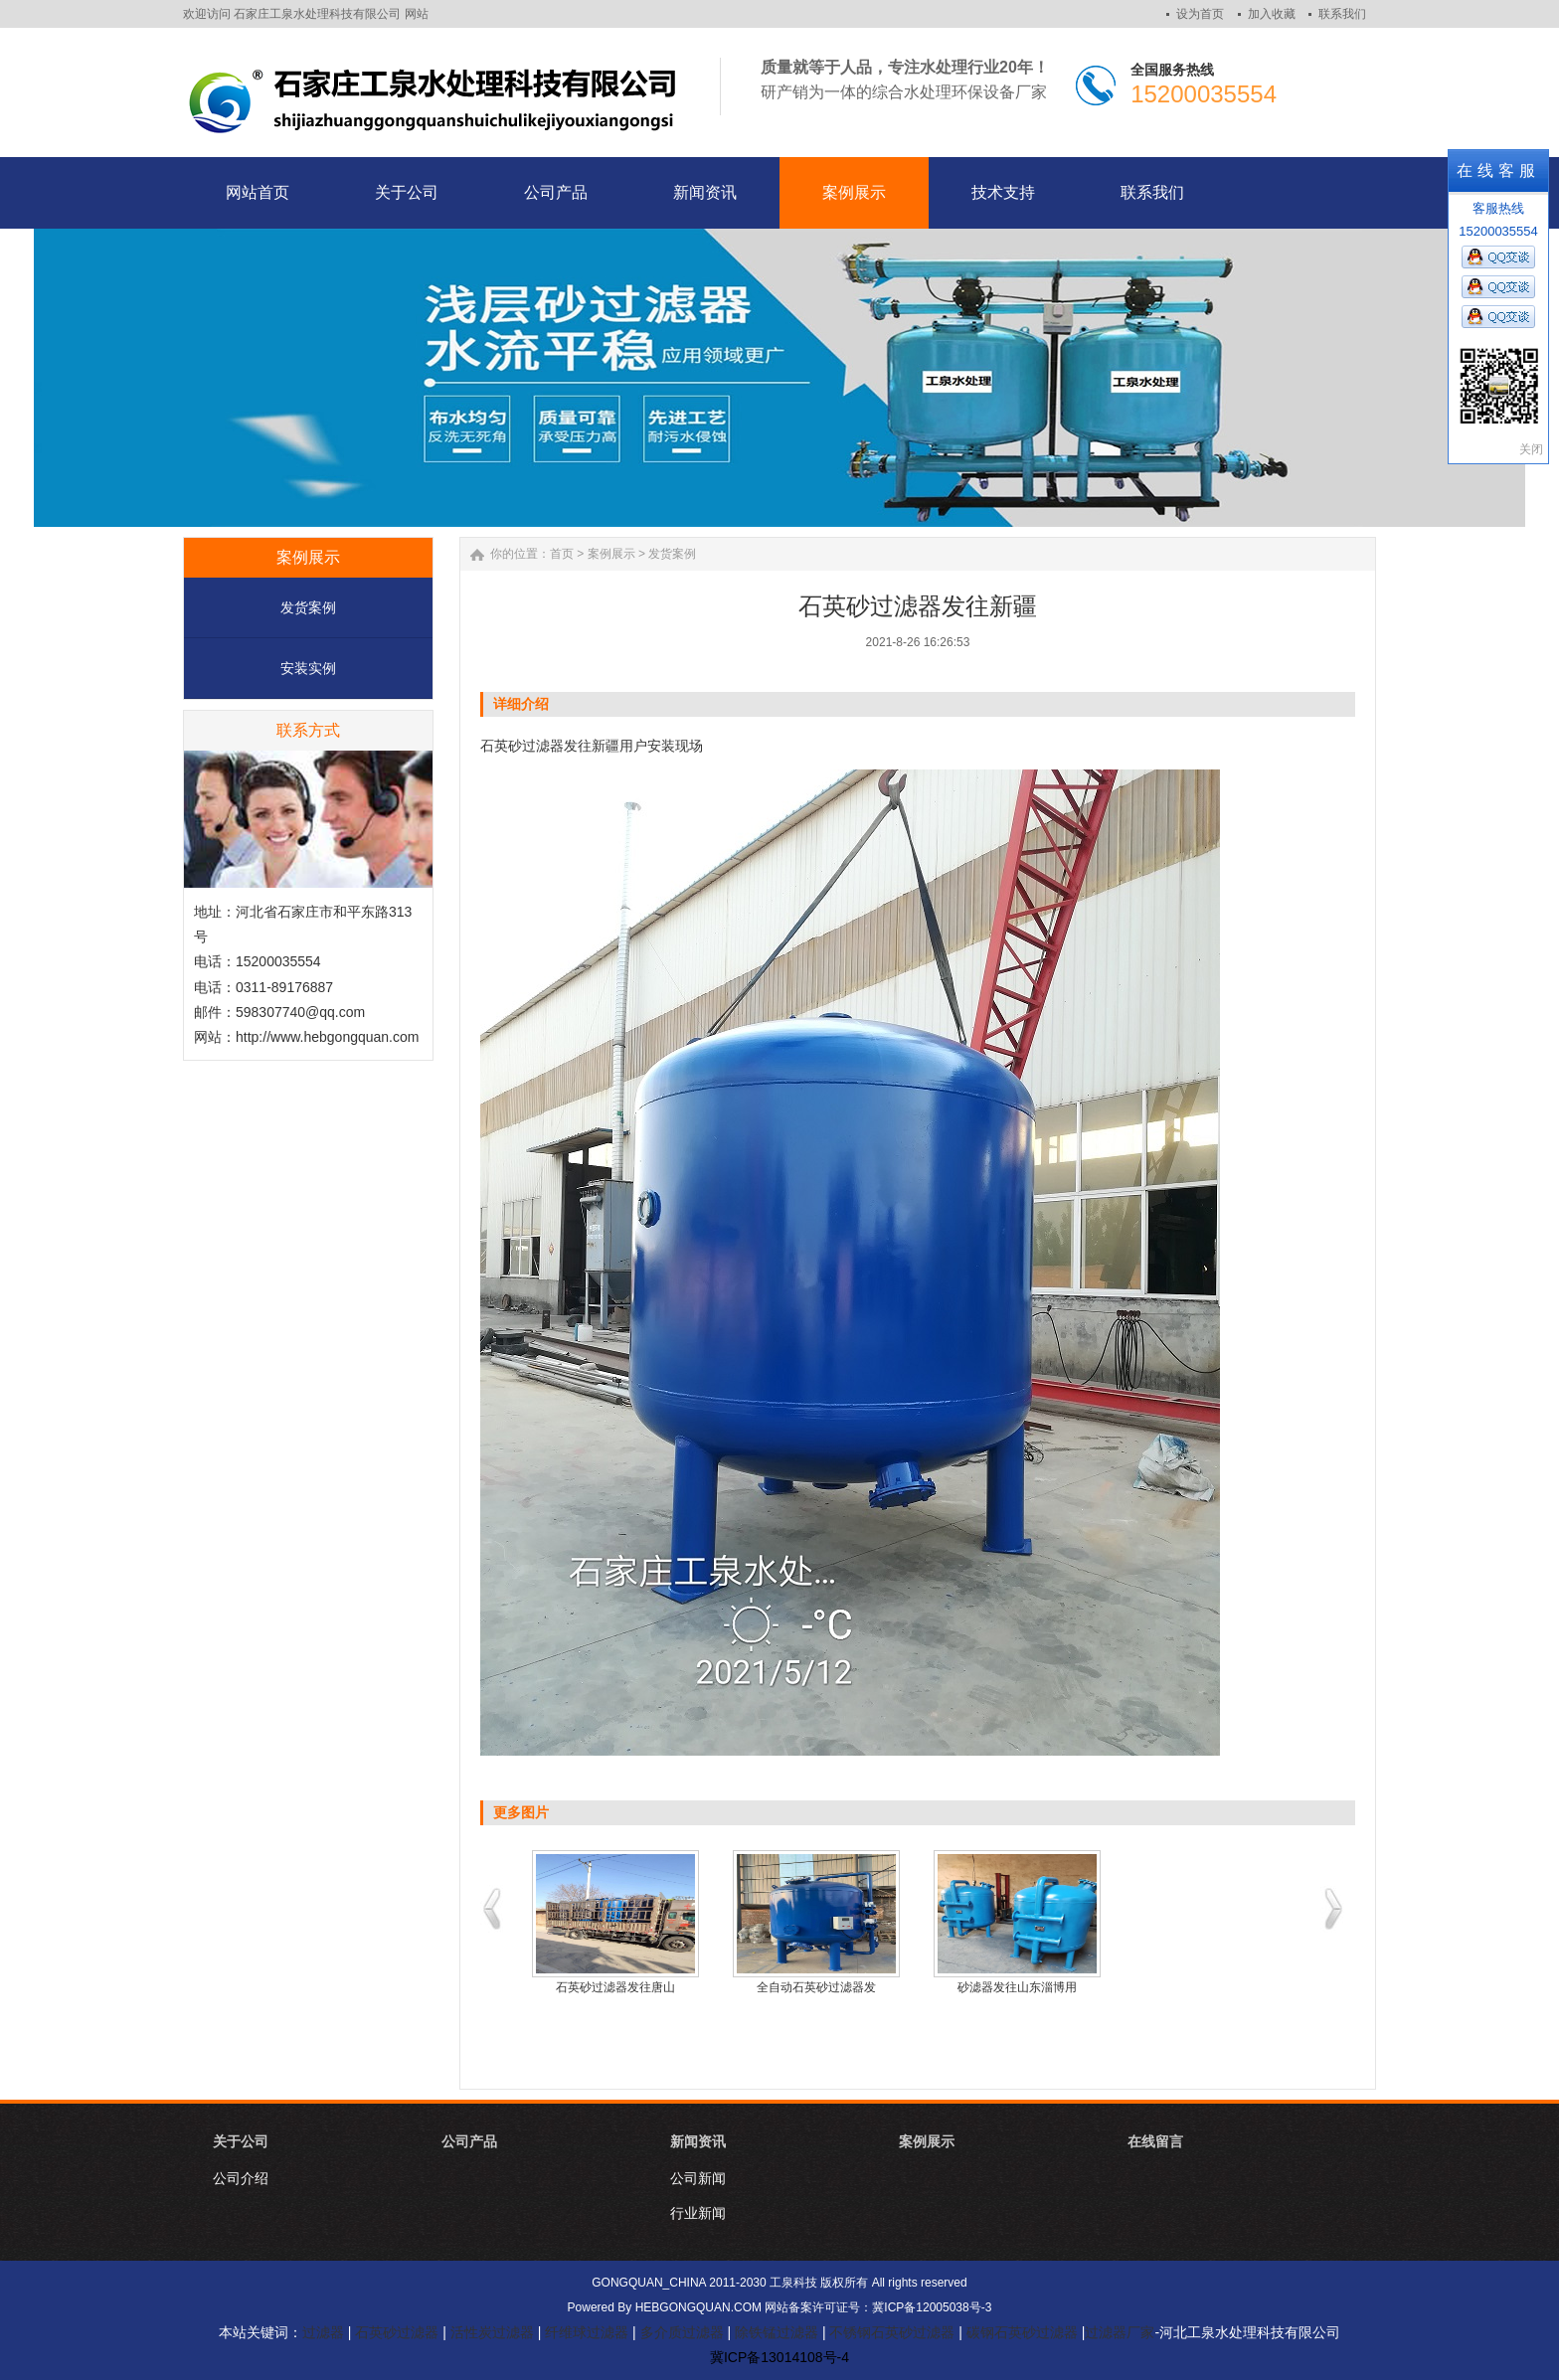 This screenshot has height=2380, width=1559. What do you see at coordinates (698, 2307) in the screenshot?
I see `HEBGONGQUAN.COM` at bounding box center [698, 2307].